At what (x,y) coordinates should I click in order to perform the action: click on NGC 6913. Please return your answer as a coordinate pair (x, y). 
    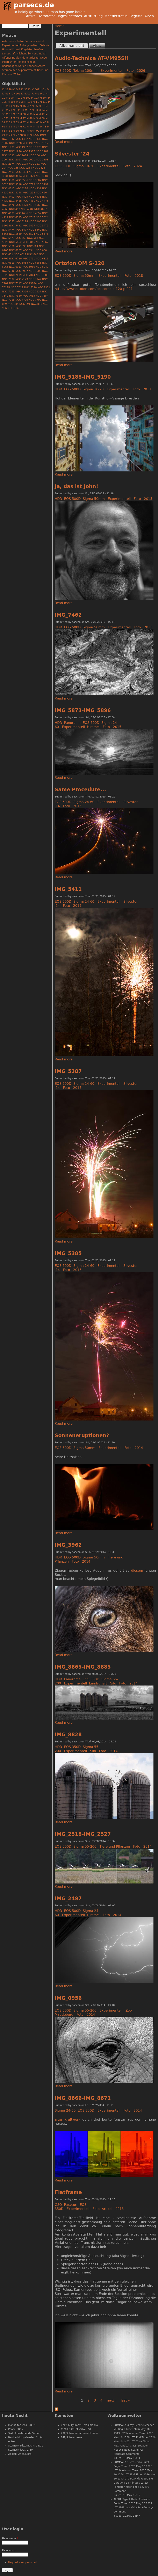
    Looking at the image, I should click on (15, 266).